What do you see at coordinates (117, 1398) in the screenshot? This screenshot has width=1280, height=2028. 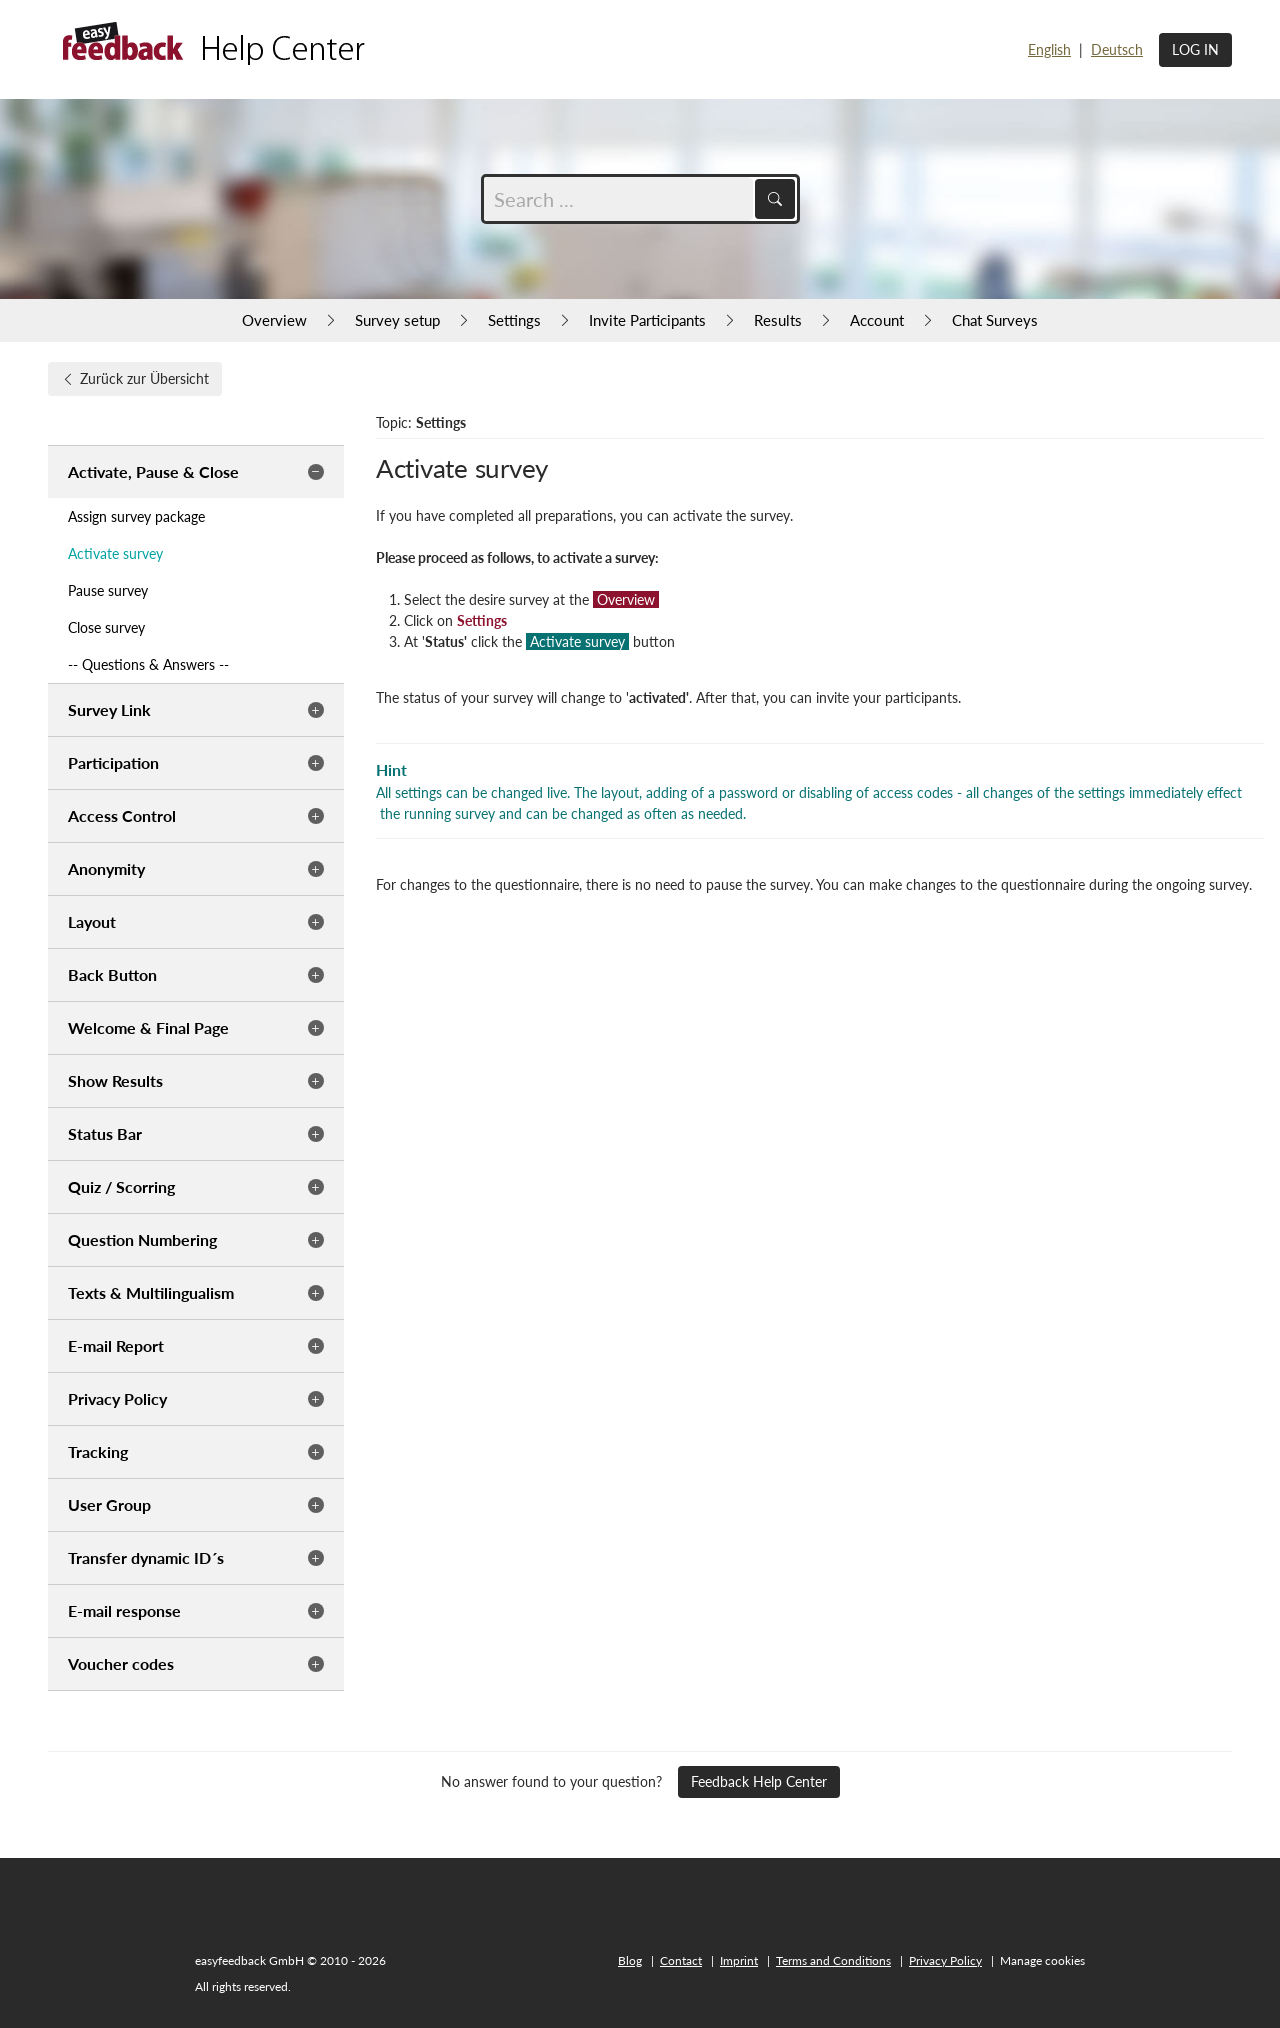 I see `Privacy Policy` at bounding box center [117, 1398].